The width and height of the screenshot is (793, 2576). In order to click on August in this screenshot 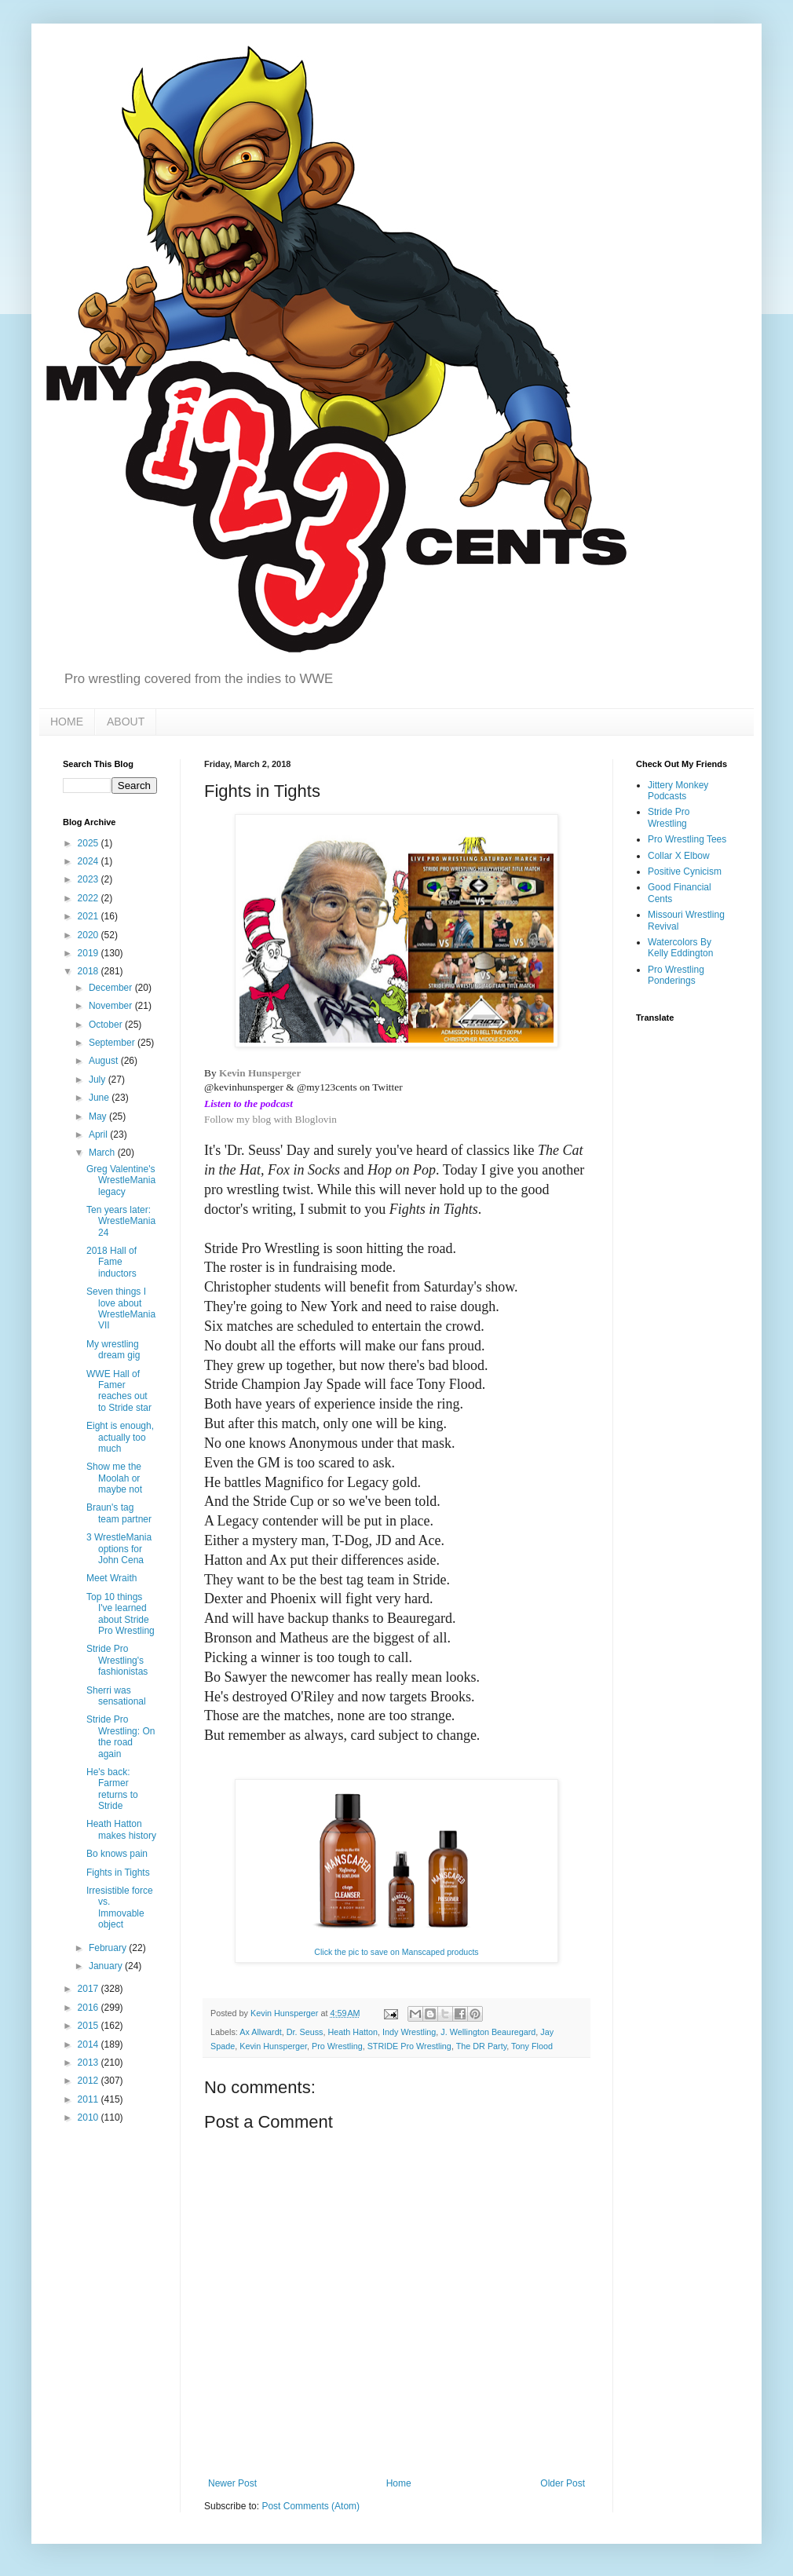, I will do `click(105, 1060)`.